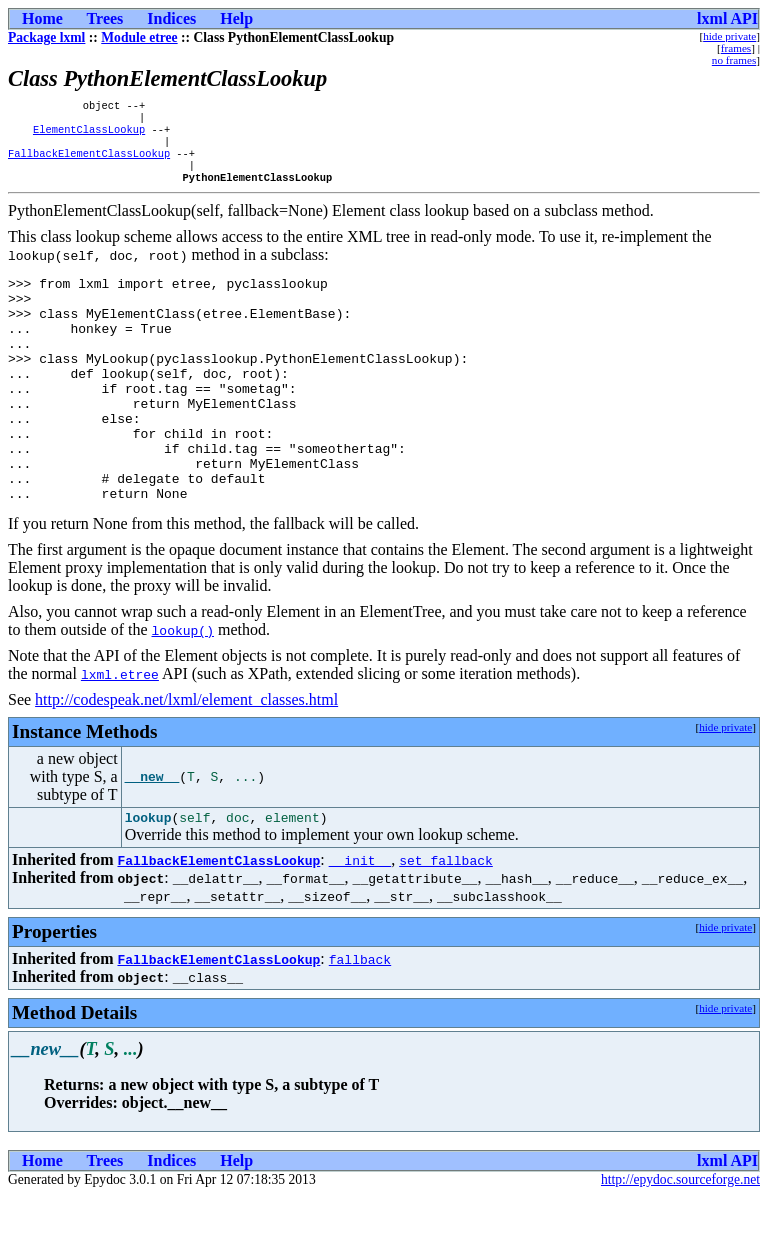 The height and width of the screenshot is (1258, 768). What do you see at coordinates (446, 922) in the screenshot?
I see `set_fallback` at bounding box center [446, 922].